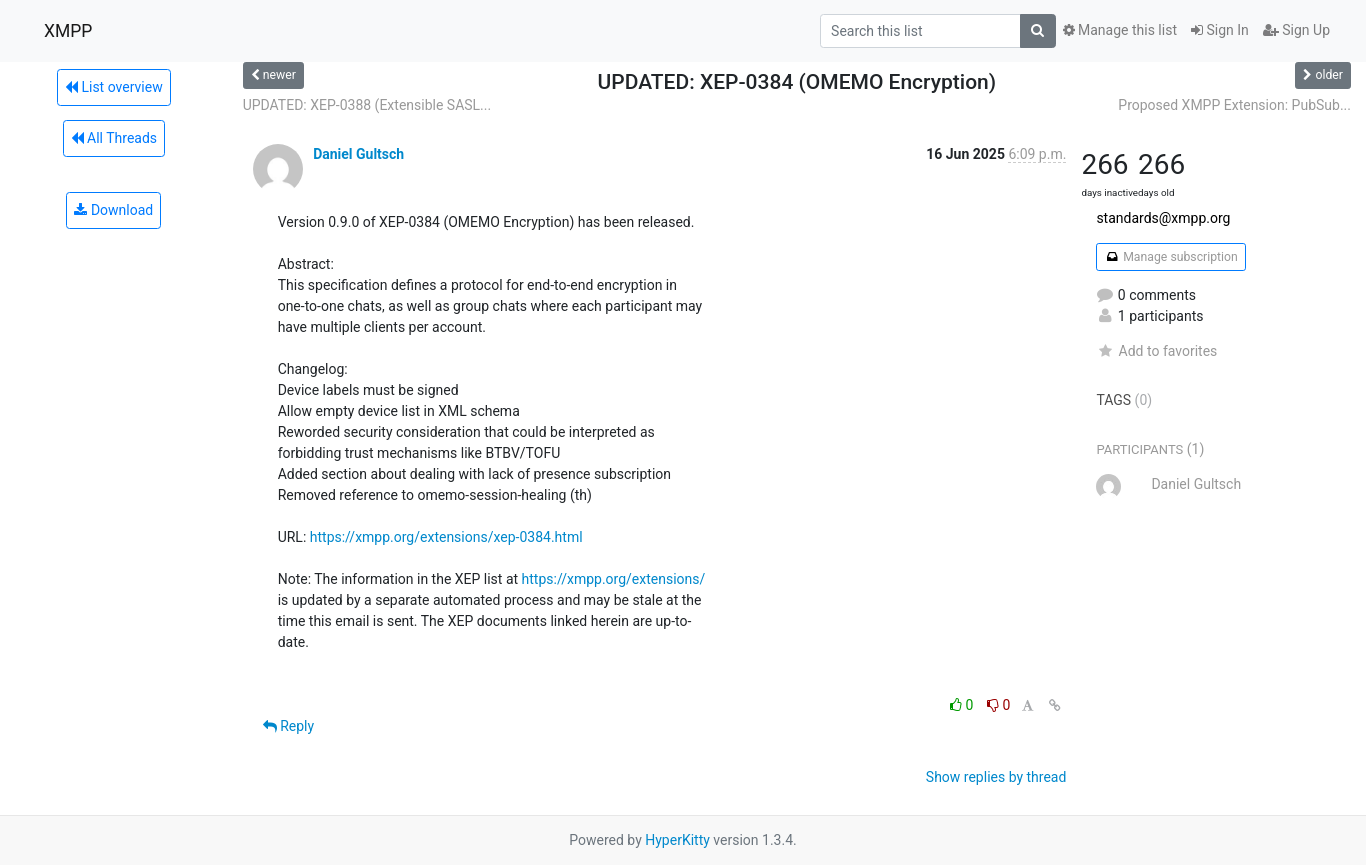 The height and width of the screenshot is (865, 1366). What do you see at coordinates (996, 777) in the screenshot?
I see `Show replies by thread` at bounding box center [996, 777].